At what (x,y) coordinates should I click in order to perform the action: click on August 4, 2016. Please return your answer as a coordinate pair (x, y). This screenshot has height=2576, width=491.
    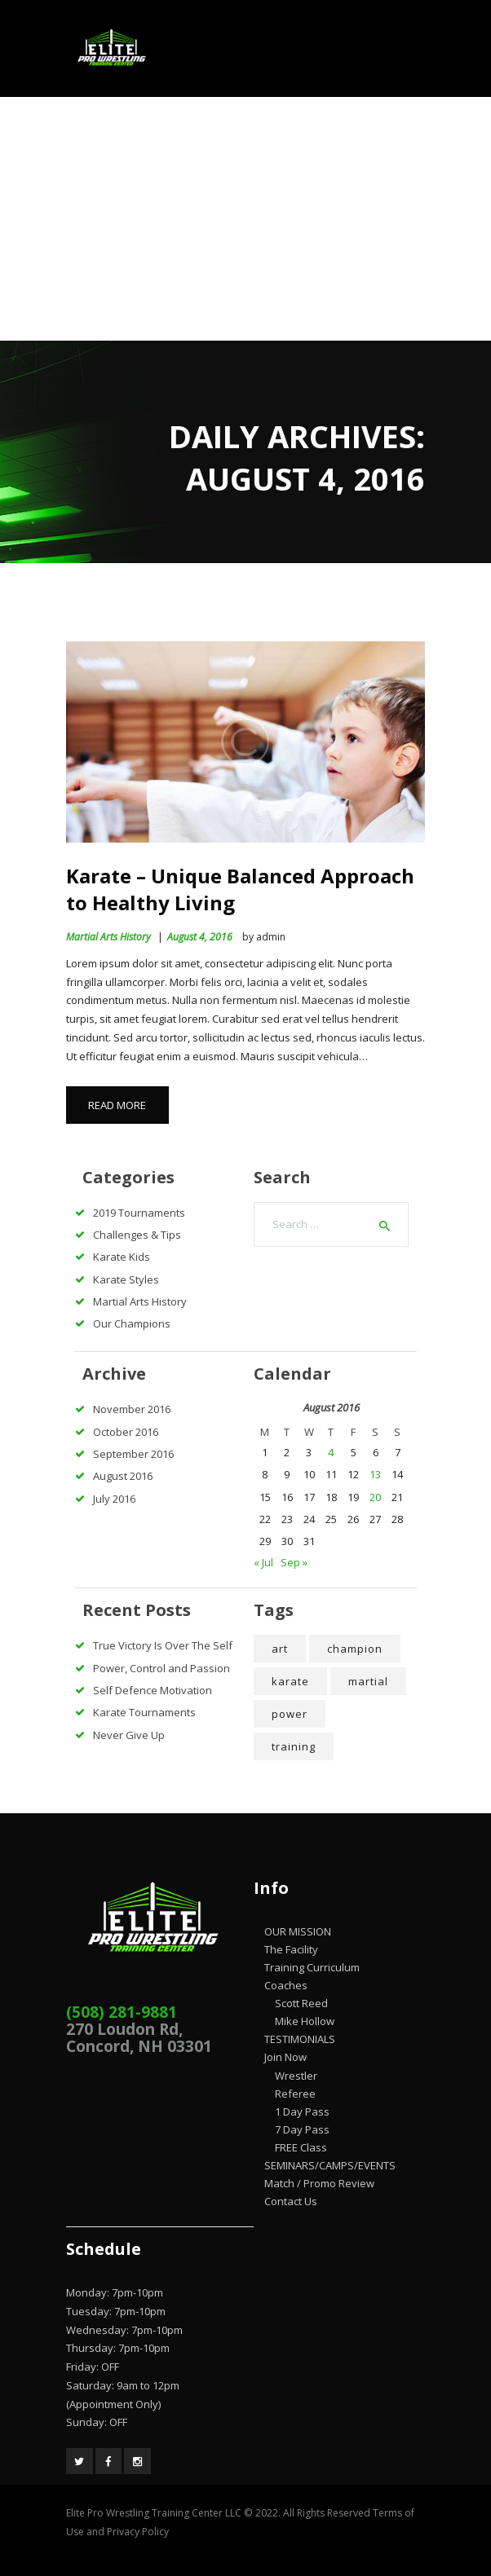
    Looking at the image, I should click on (199, 937).